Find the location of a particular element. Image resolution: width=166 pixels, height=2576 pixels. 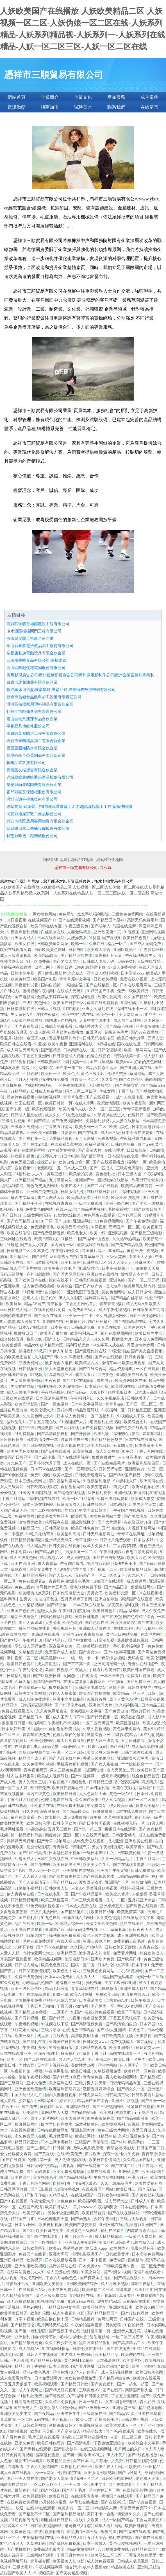

精品亚洲 is located at coordinates (10, 1705).